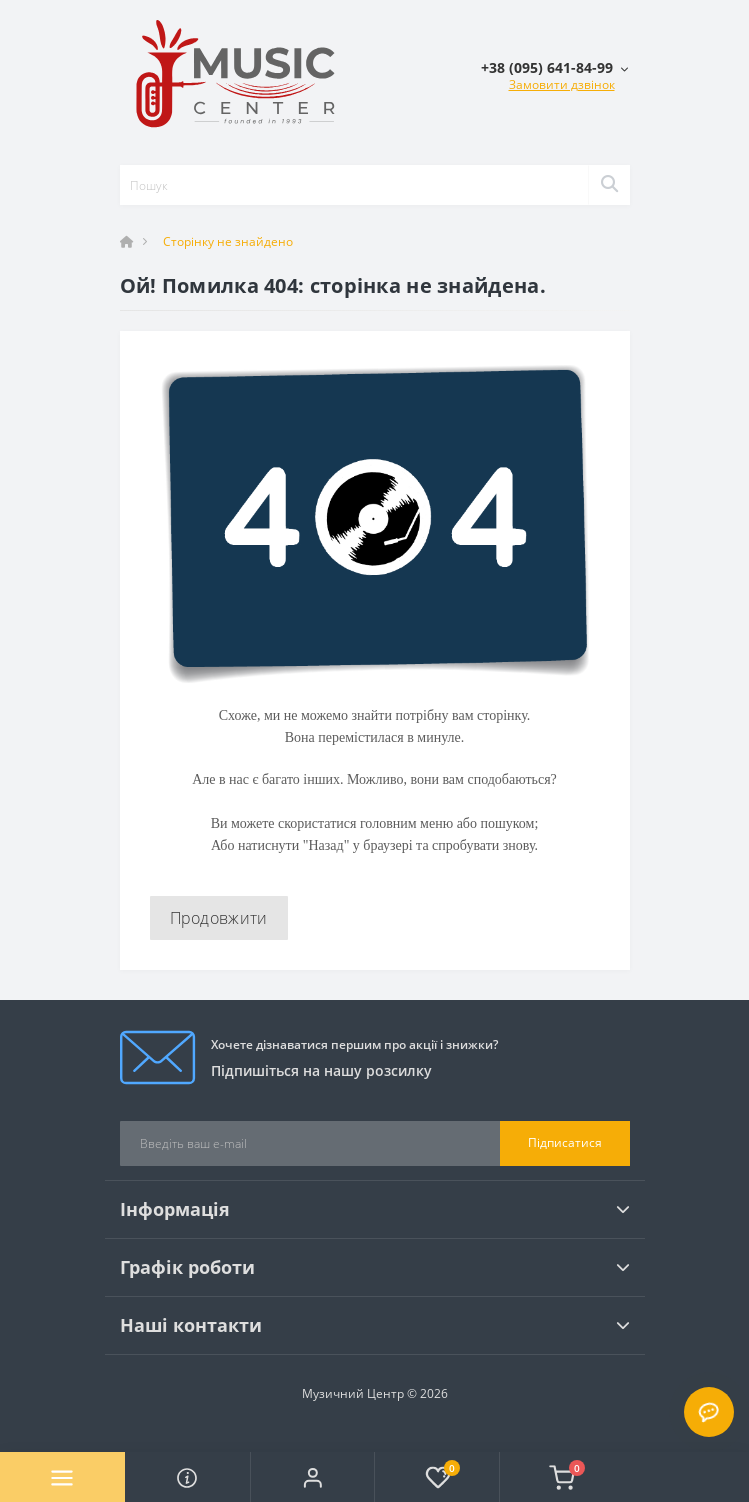  What do you see at coordinates (219, 918) in the screenshot?
I see `Продовжити` at bounding box center [219, 918].